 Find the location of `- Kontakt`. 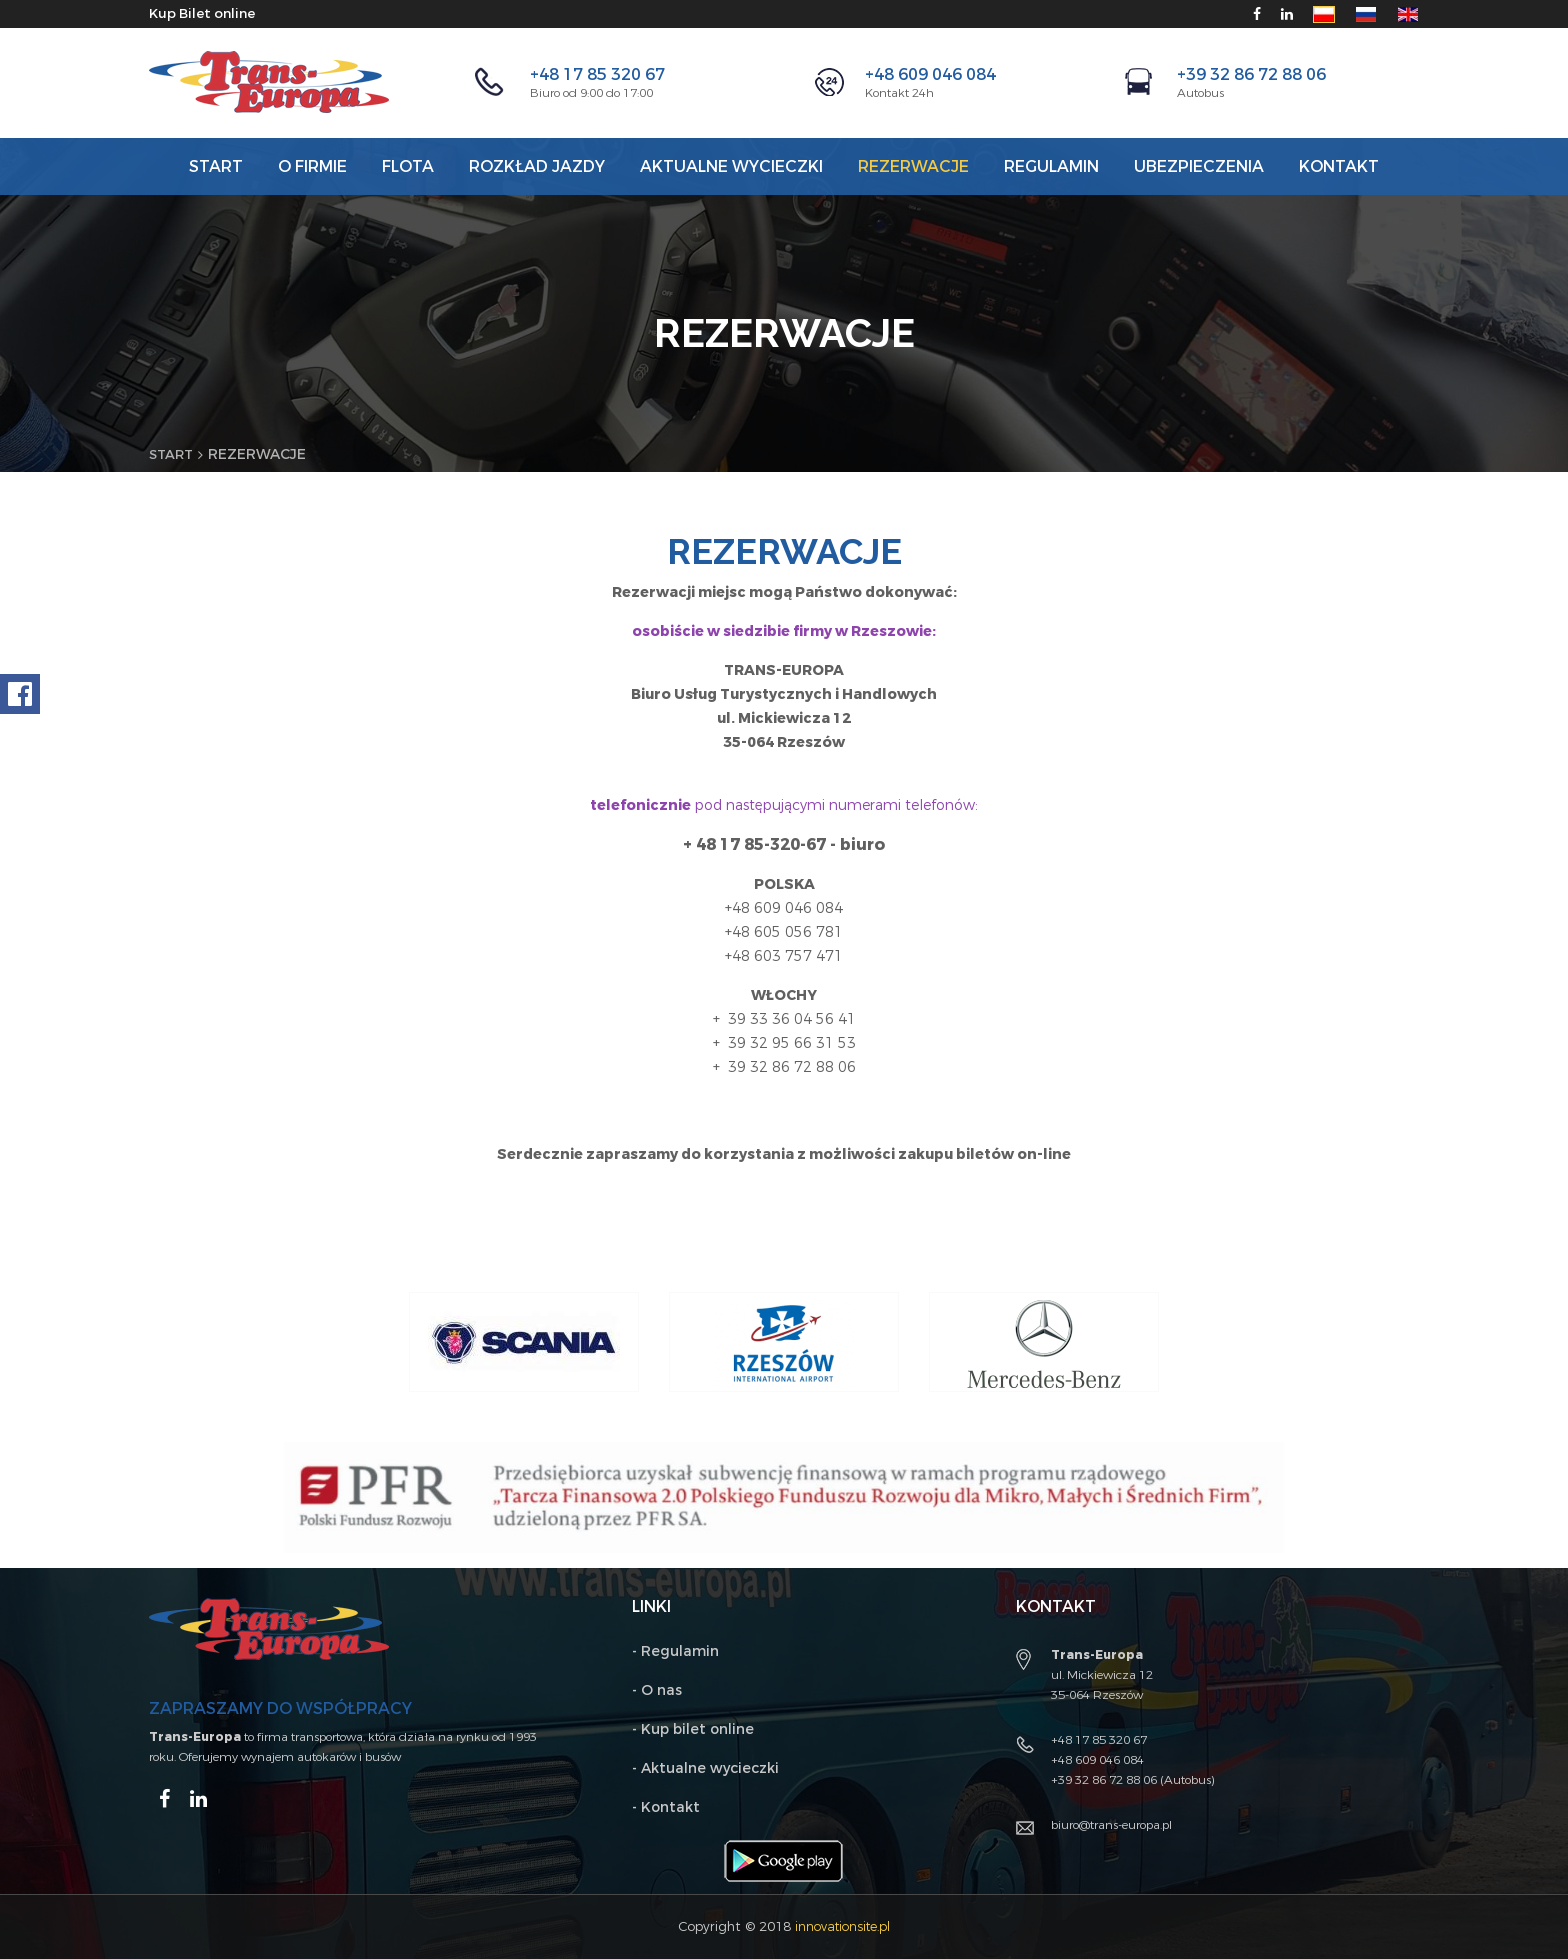

- Kontakt is located at coordinates (666, 1807).